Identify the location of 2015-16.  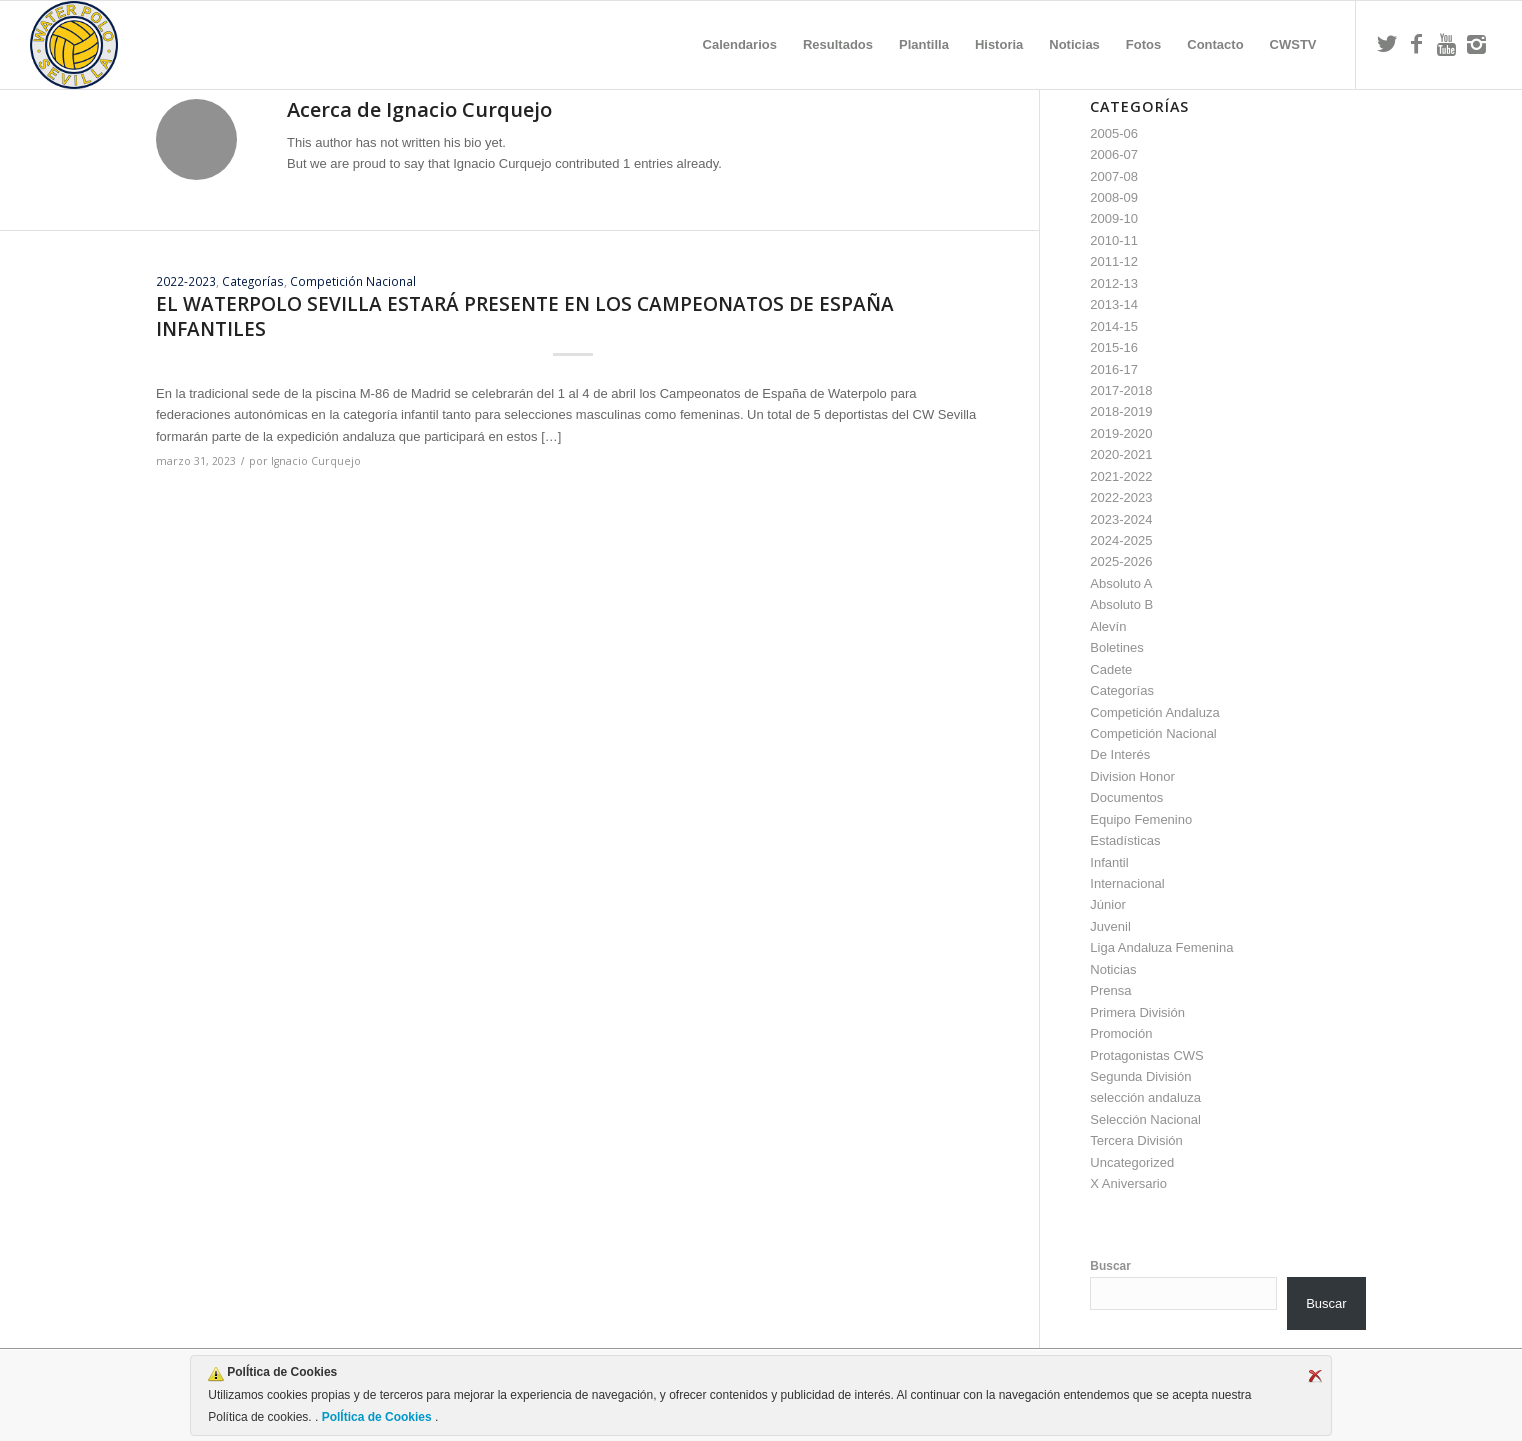
(1114, 347).